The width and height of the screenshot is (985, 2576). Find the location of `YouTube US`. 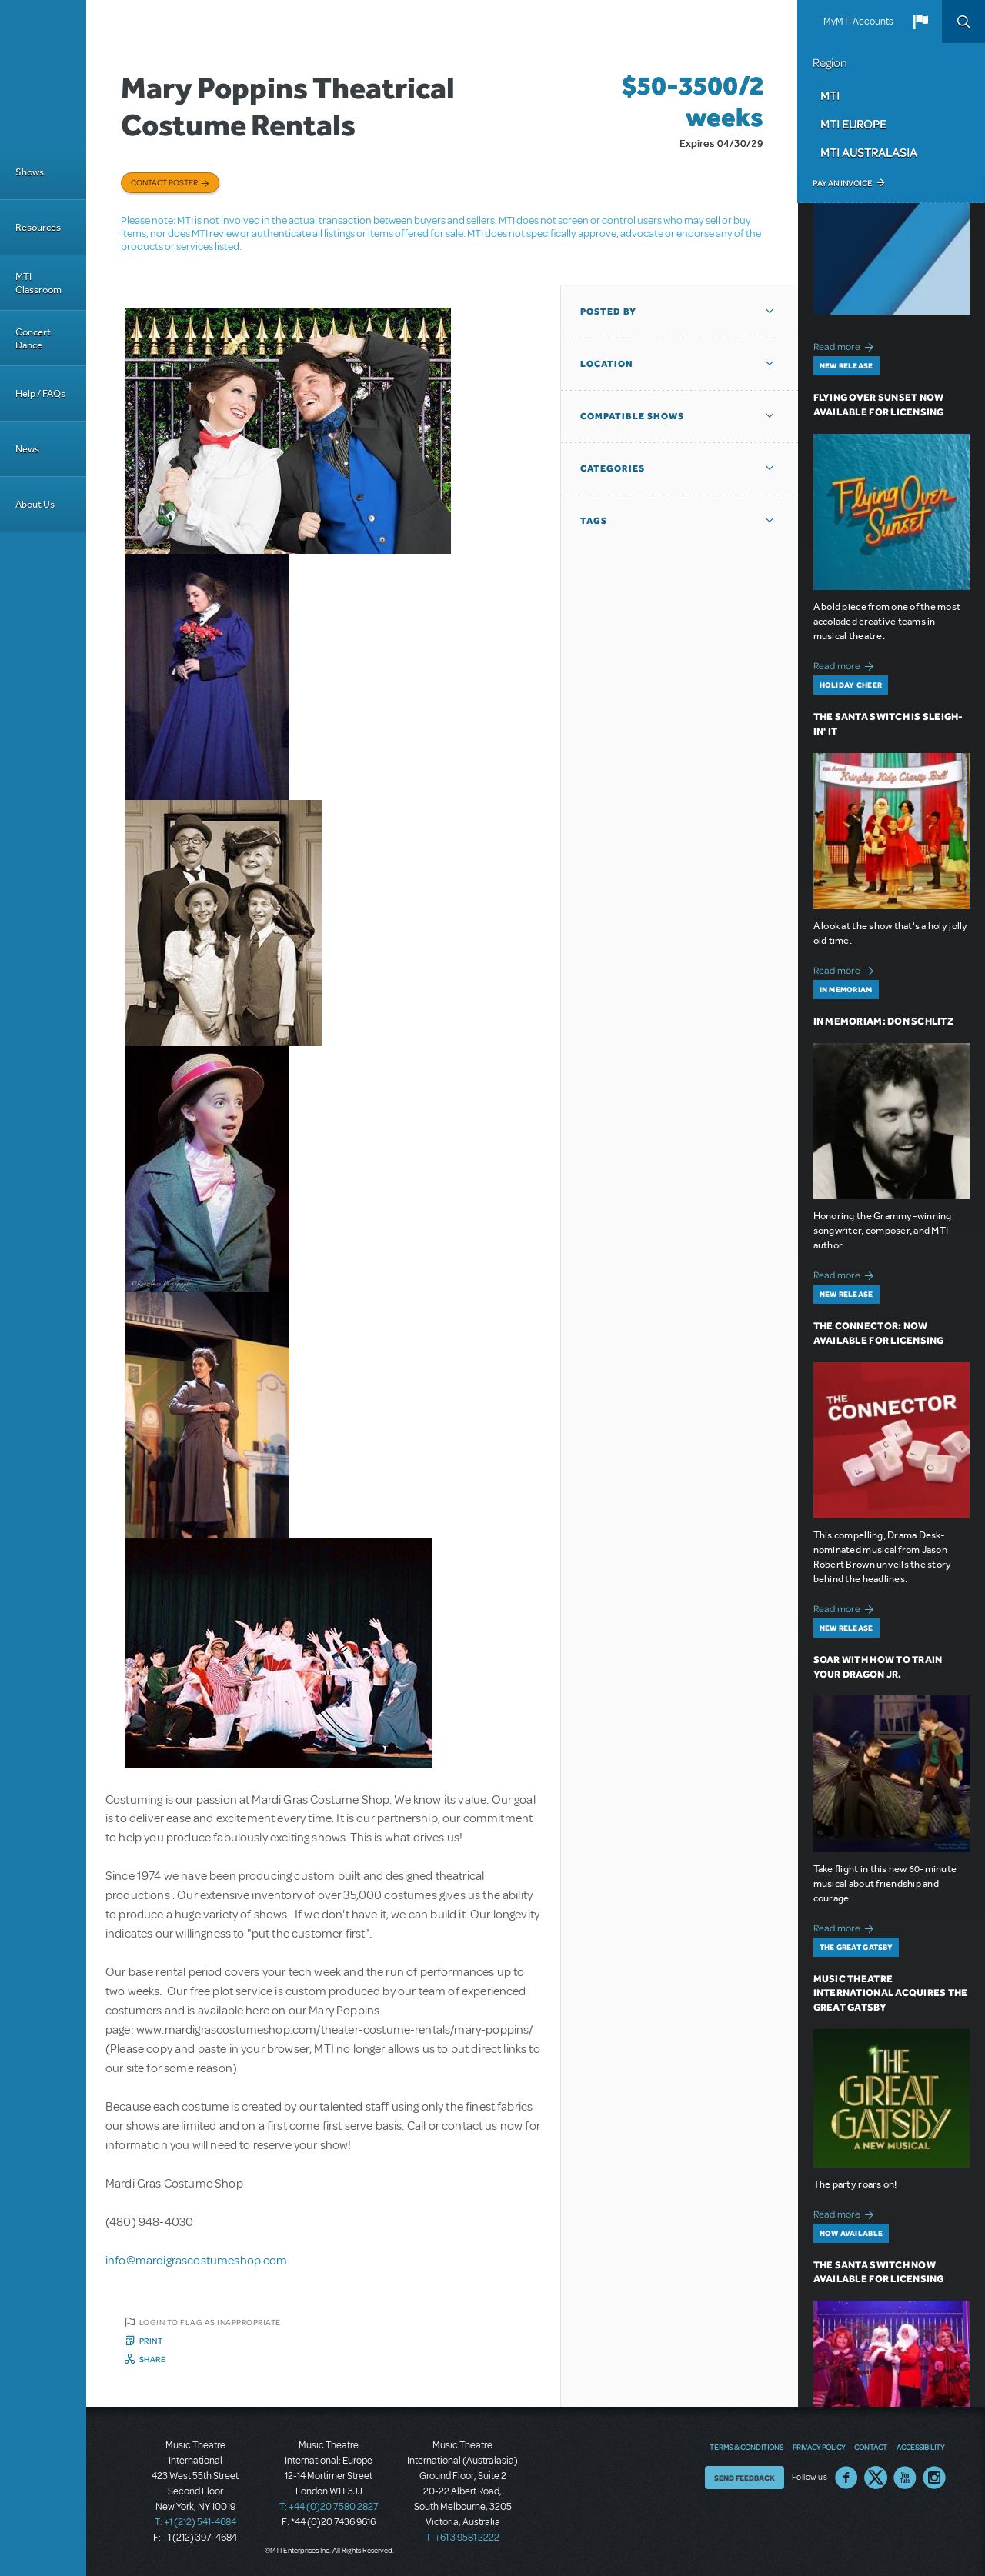

YouTube US is located at coordinates (905, 2477).